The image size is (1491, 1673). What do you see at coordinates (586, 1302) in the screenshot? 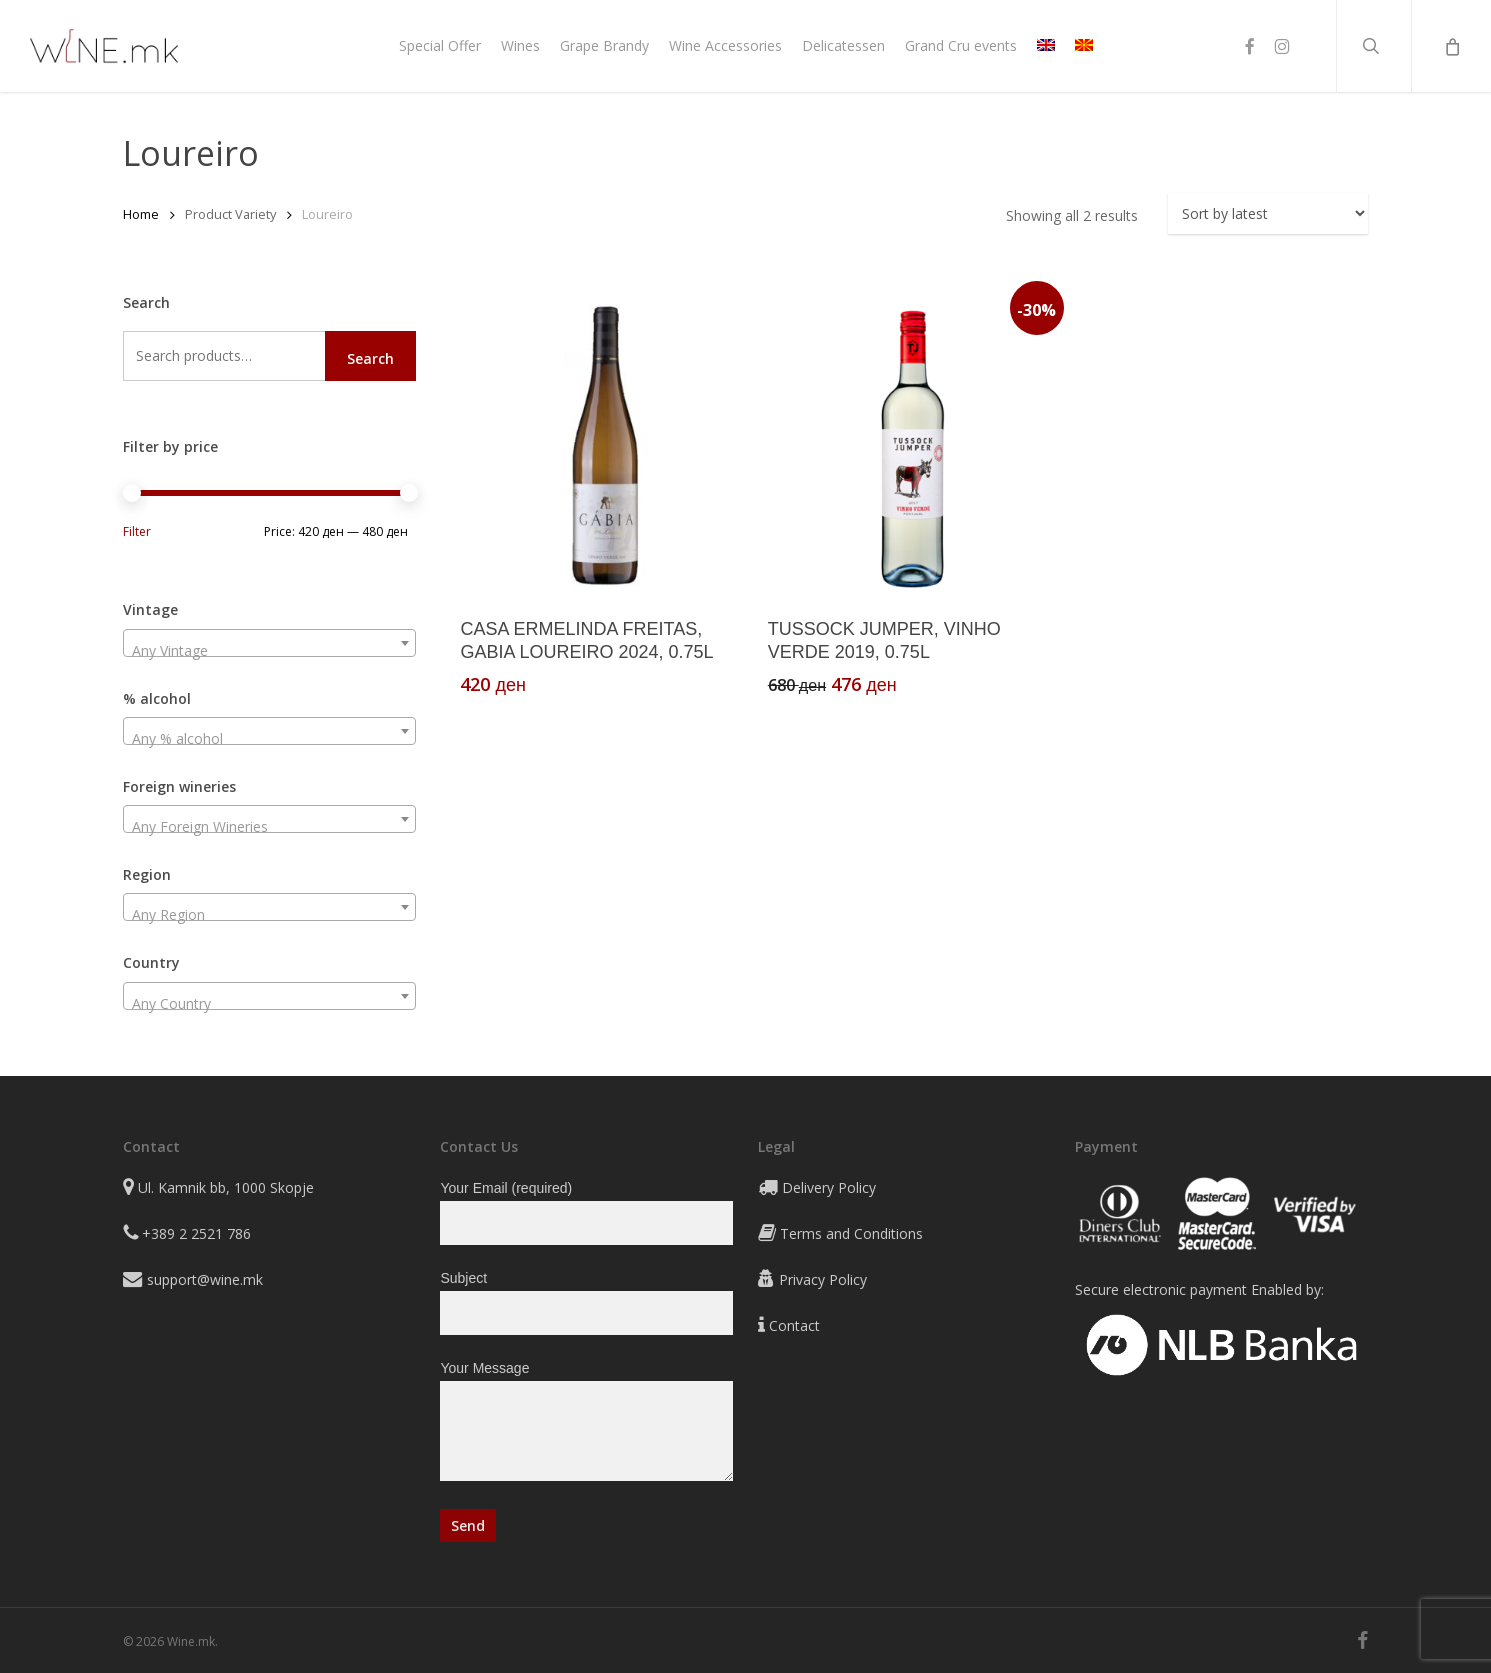
I see `Subject` at bounding box center [586, 1302].